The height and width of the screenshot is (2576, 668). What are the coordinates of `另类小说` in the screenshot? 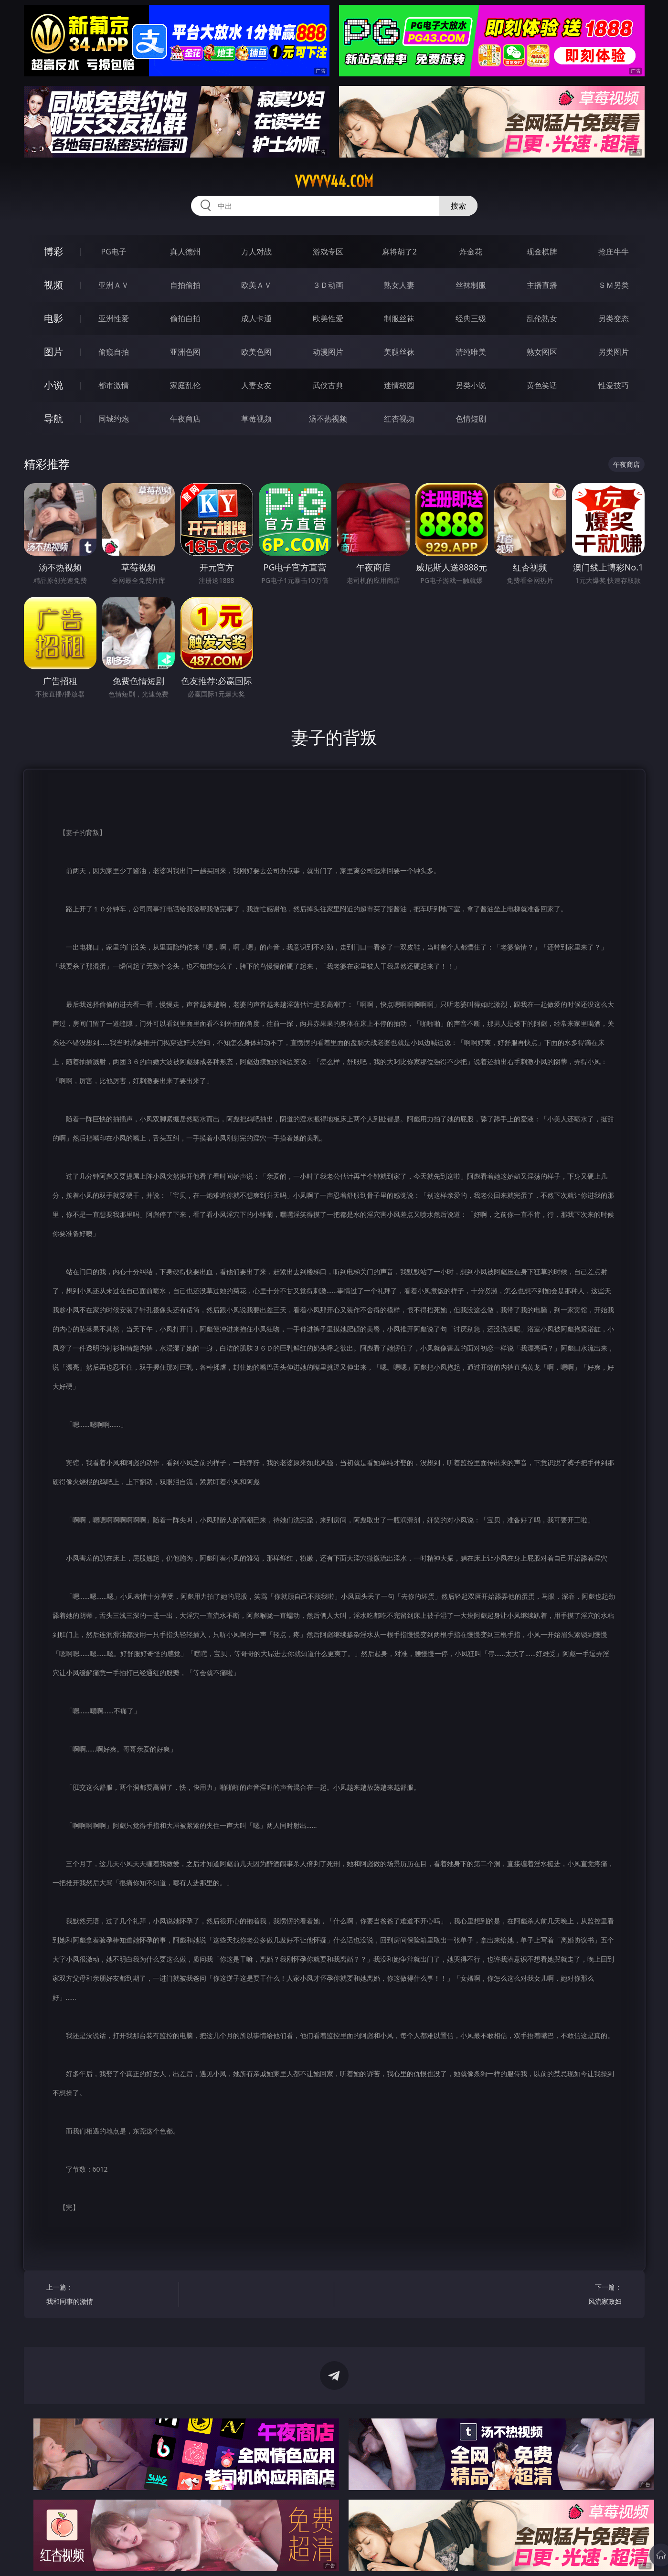 It's located at (471, 385).